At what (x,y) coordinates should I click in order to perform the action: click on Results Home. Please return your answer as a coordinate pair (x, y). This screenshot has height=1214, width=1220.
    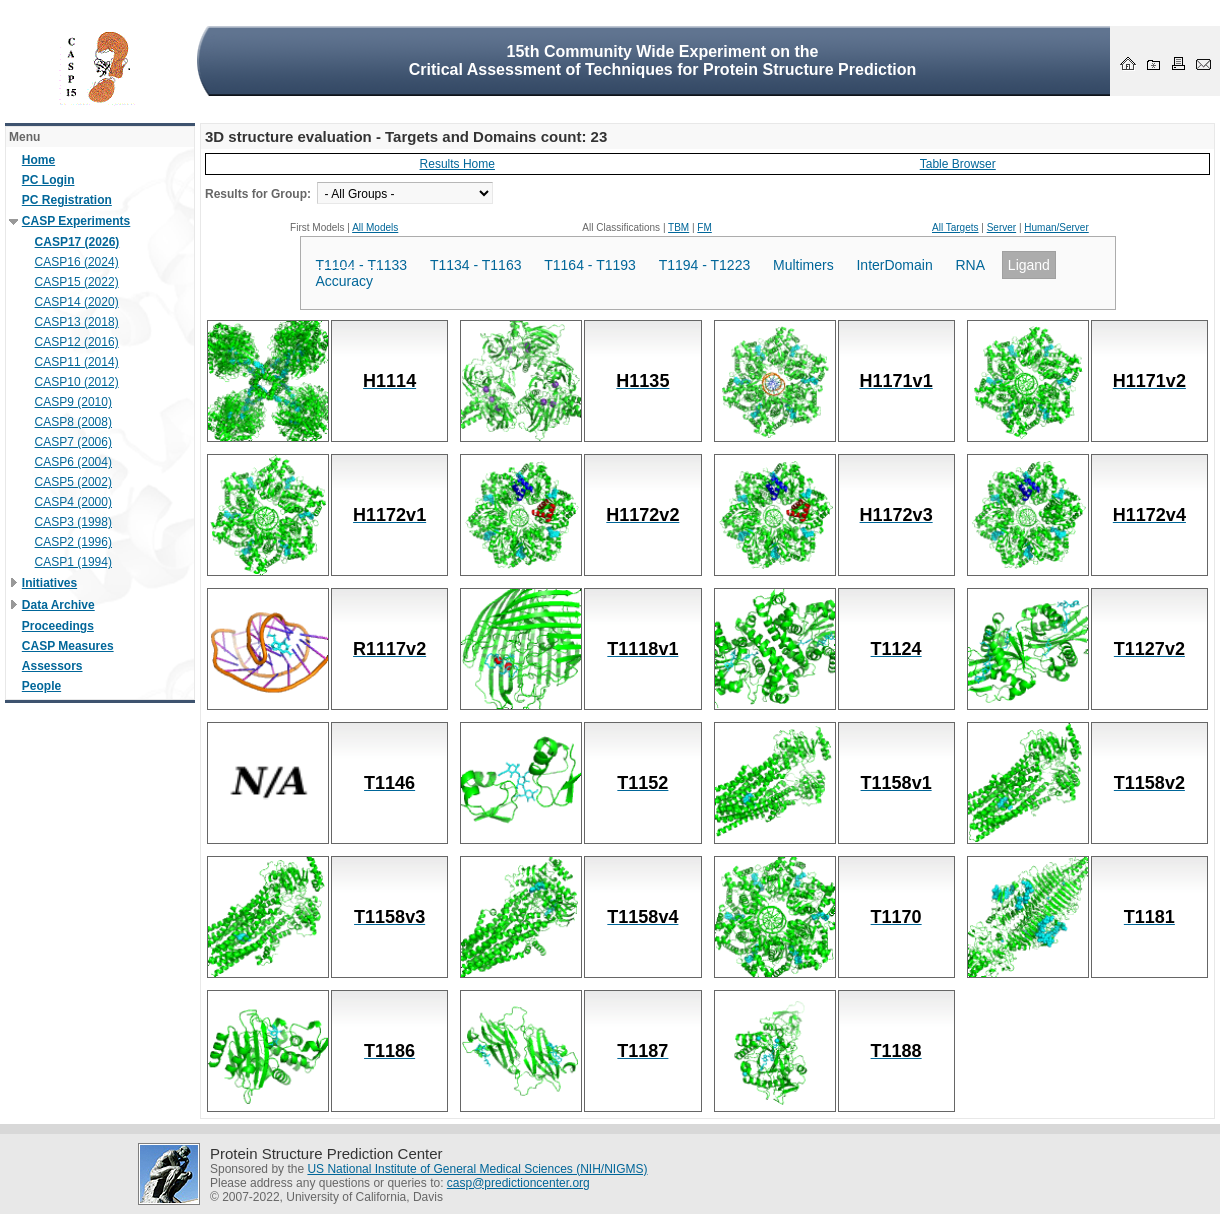
    Looking at the image, I should click on (457, 164).